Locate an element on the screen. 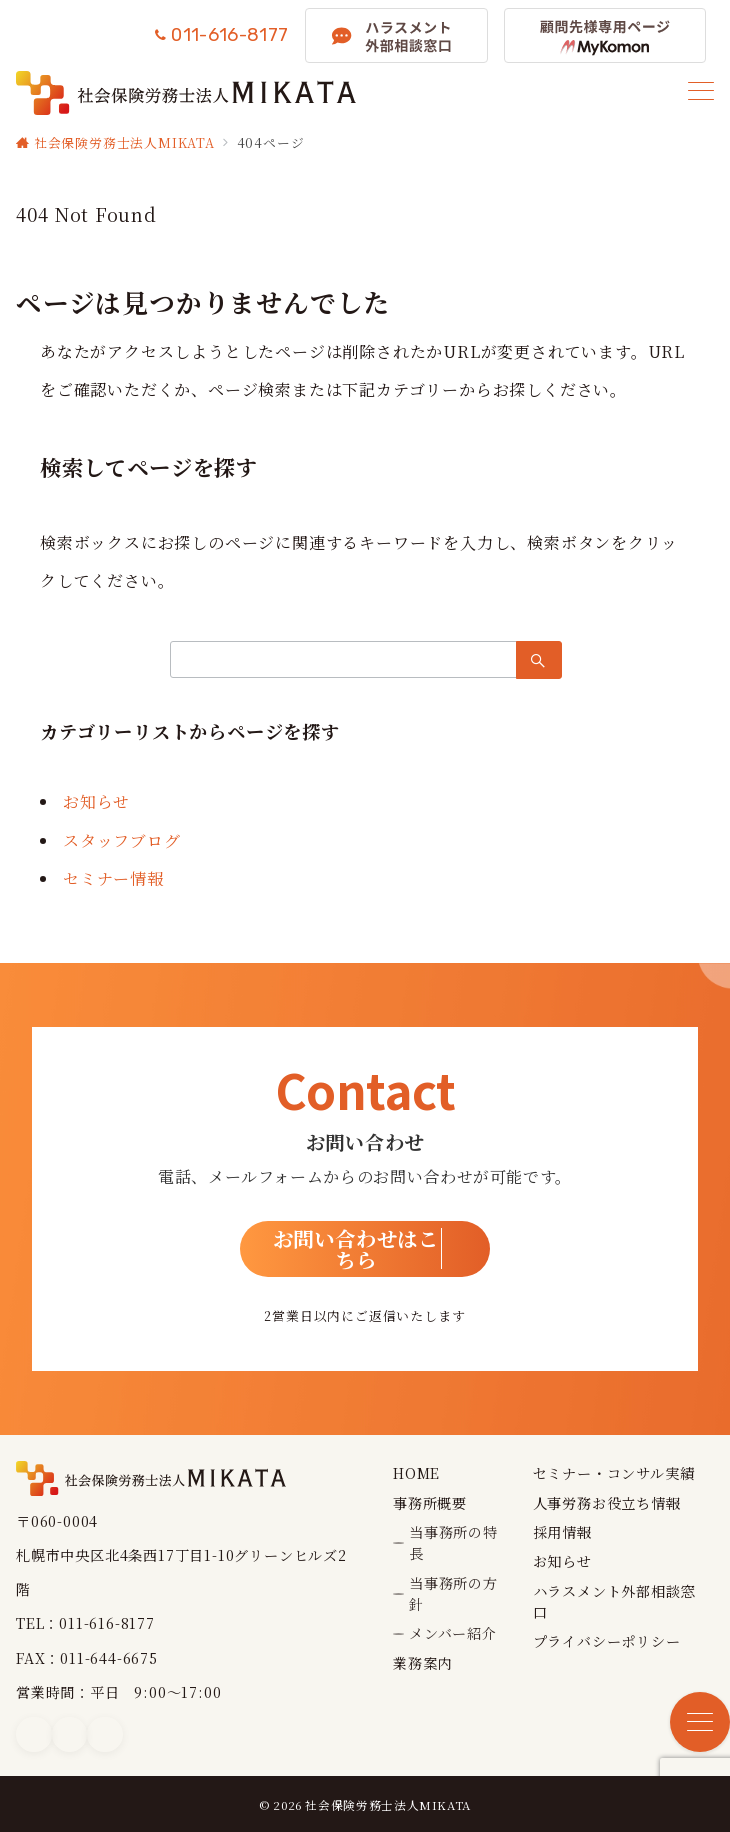  セミナー情報 is located at coordinates (113, 878).